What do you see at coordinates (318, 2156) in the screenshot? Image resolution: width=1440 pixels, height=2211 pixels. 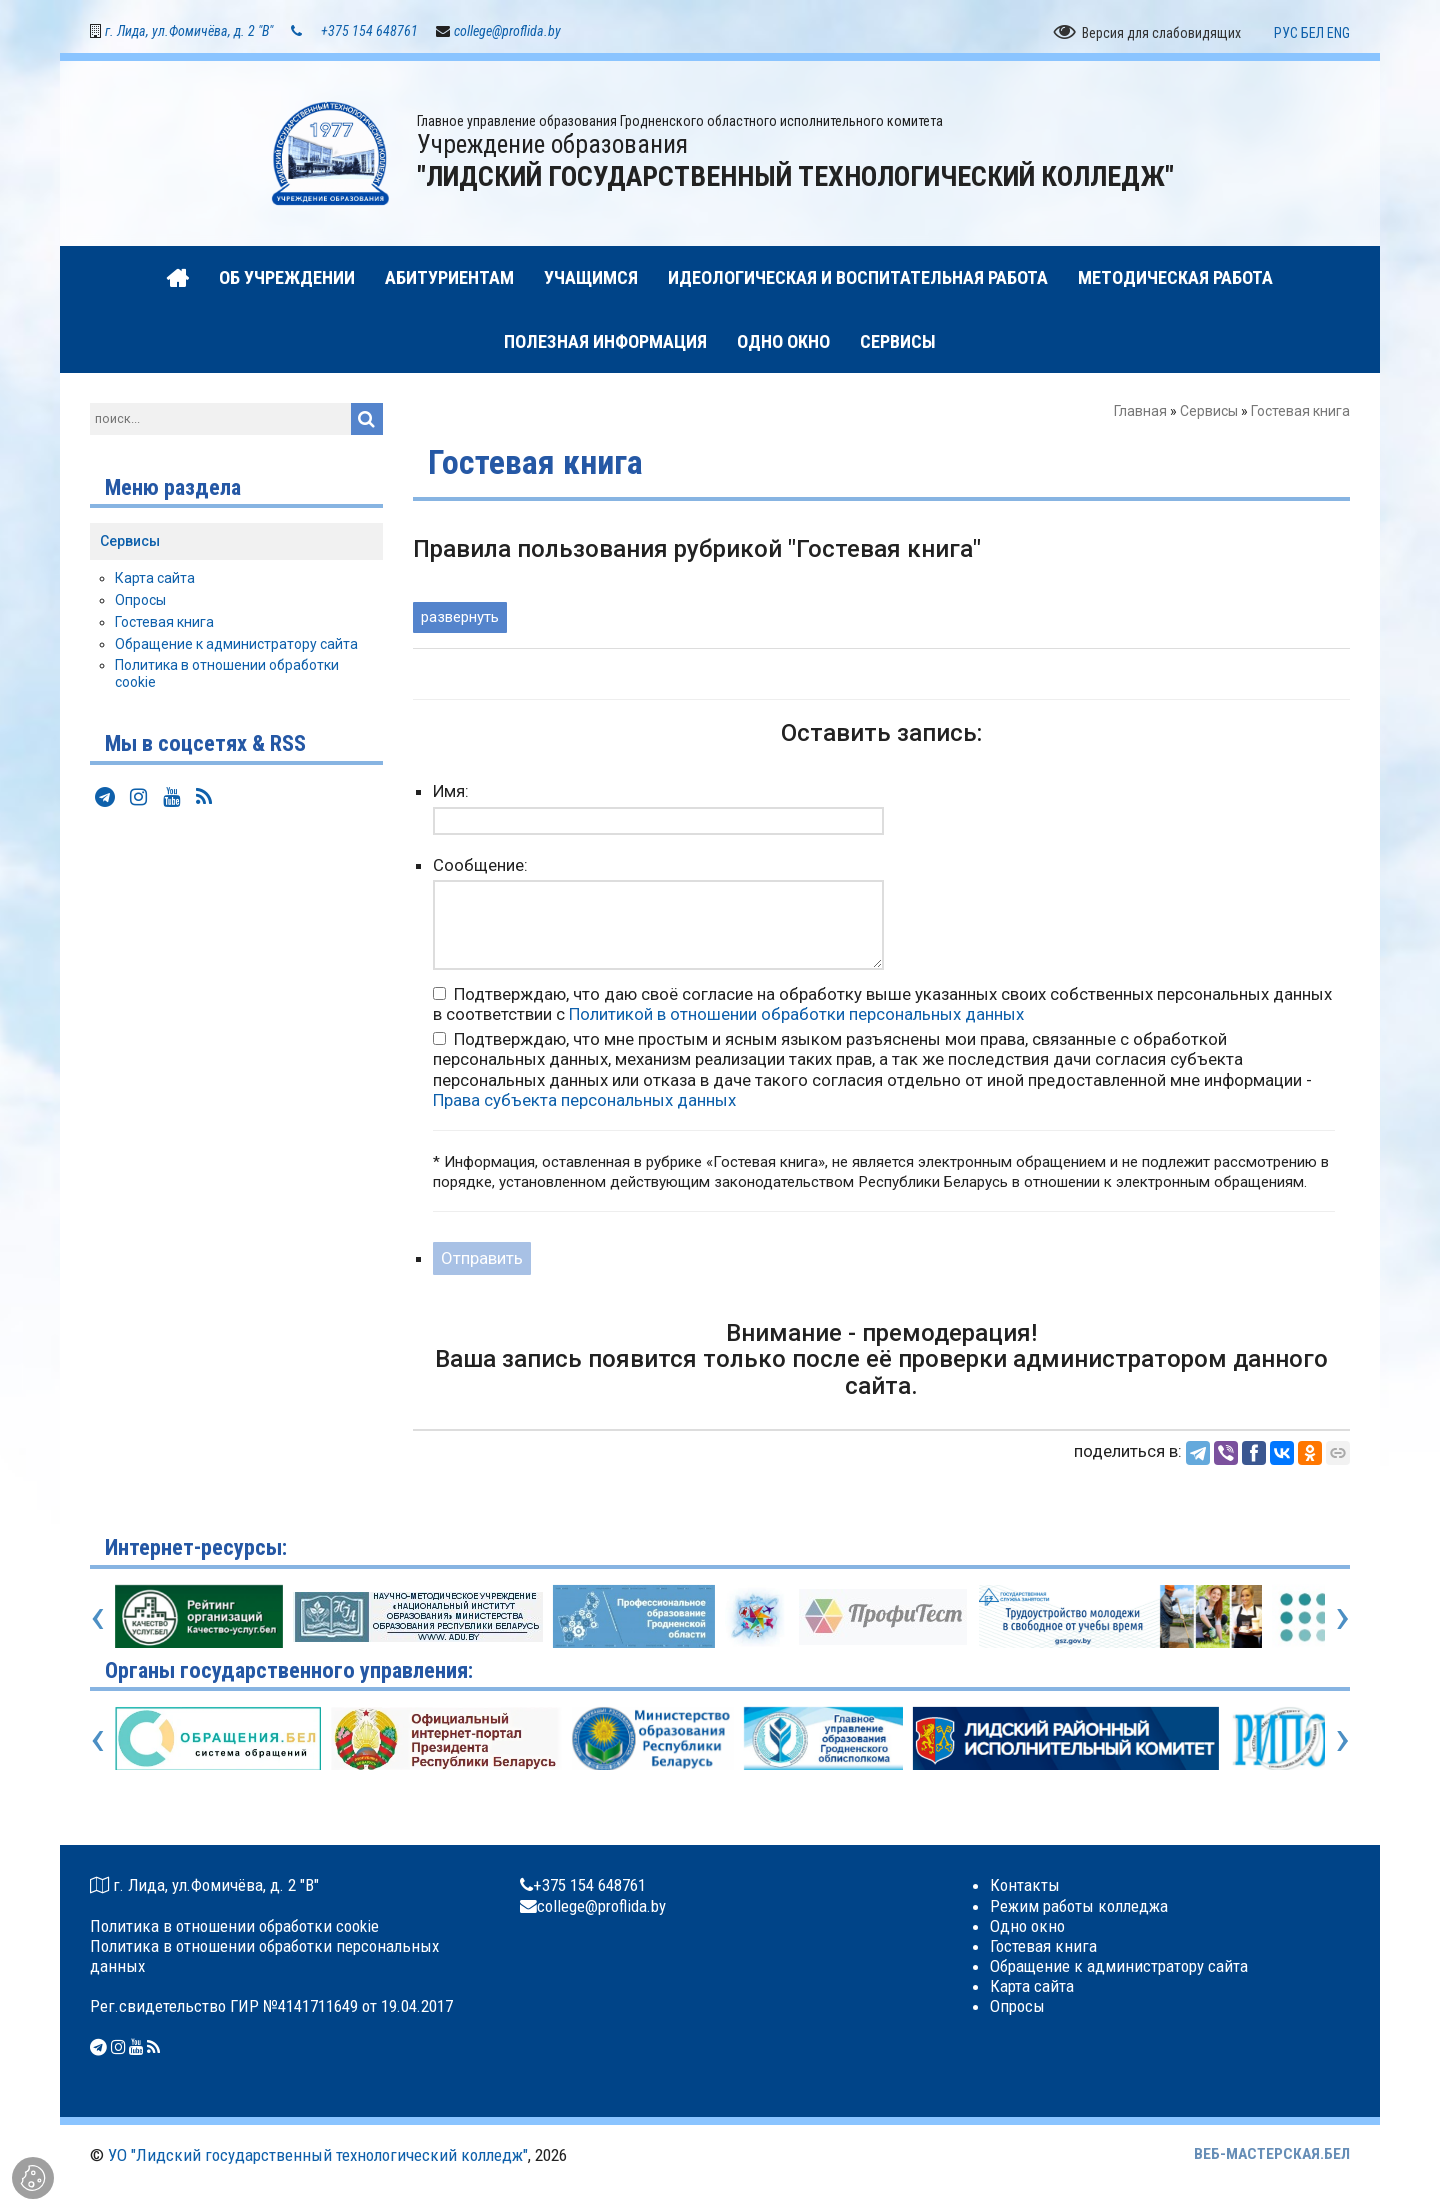 I see `УО "Лидский государственный технологический колледж"` at bounding box center [318, 2156].